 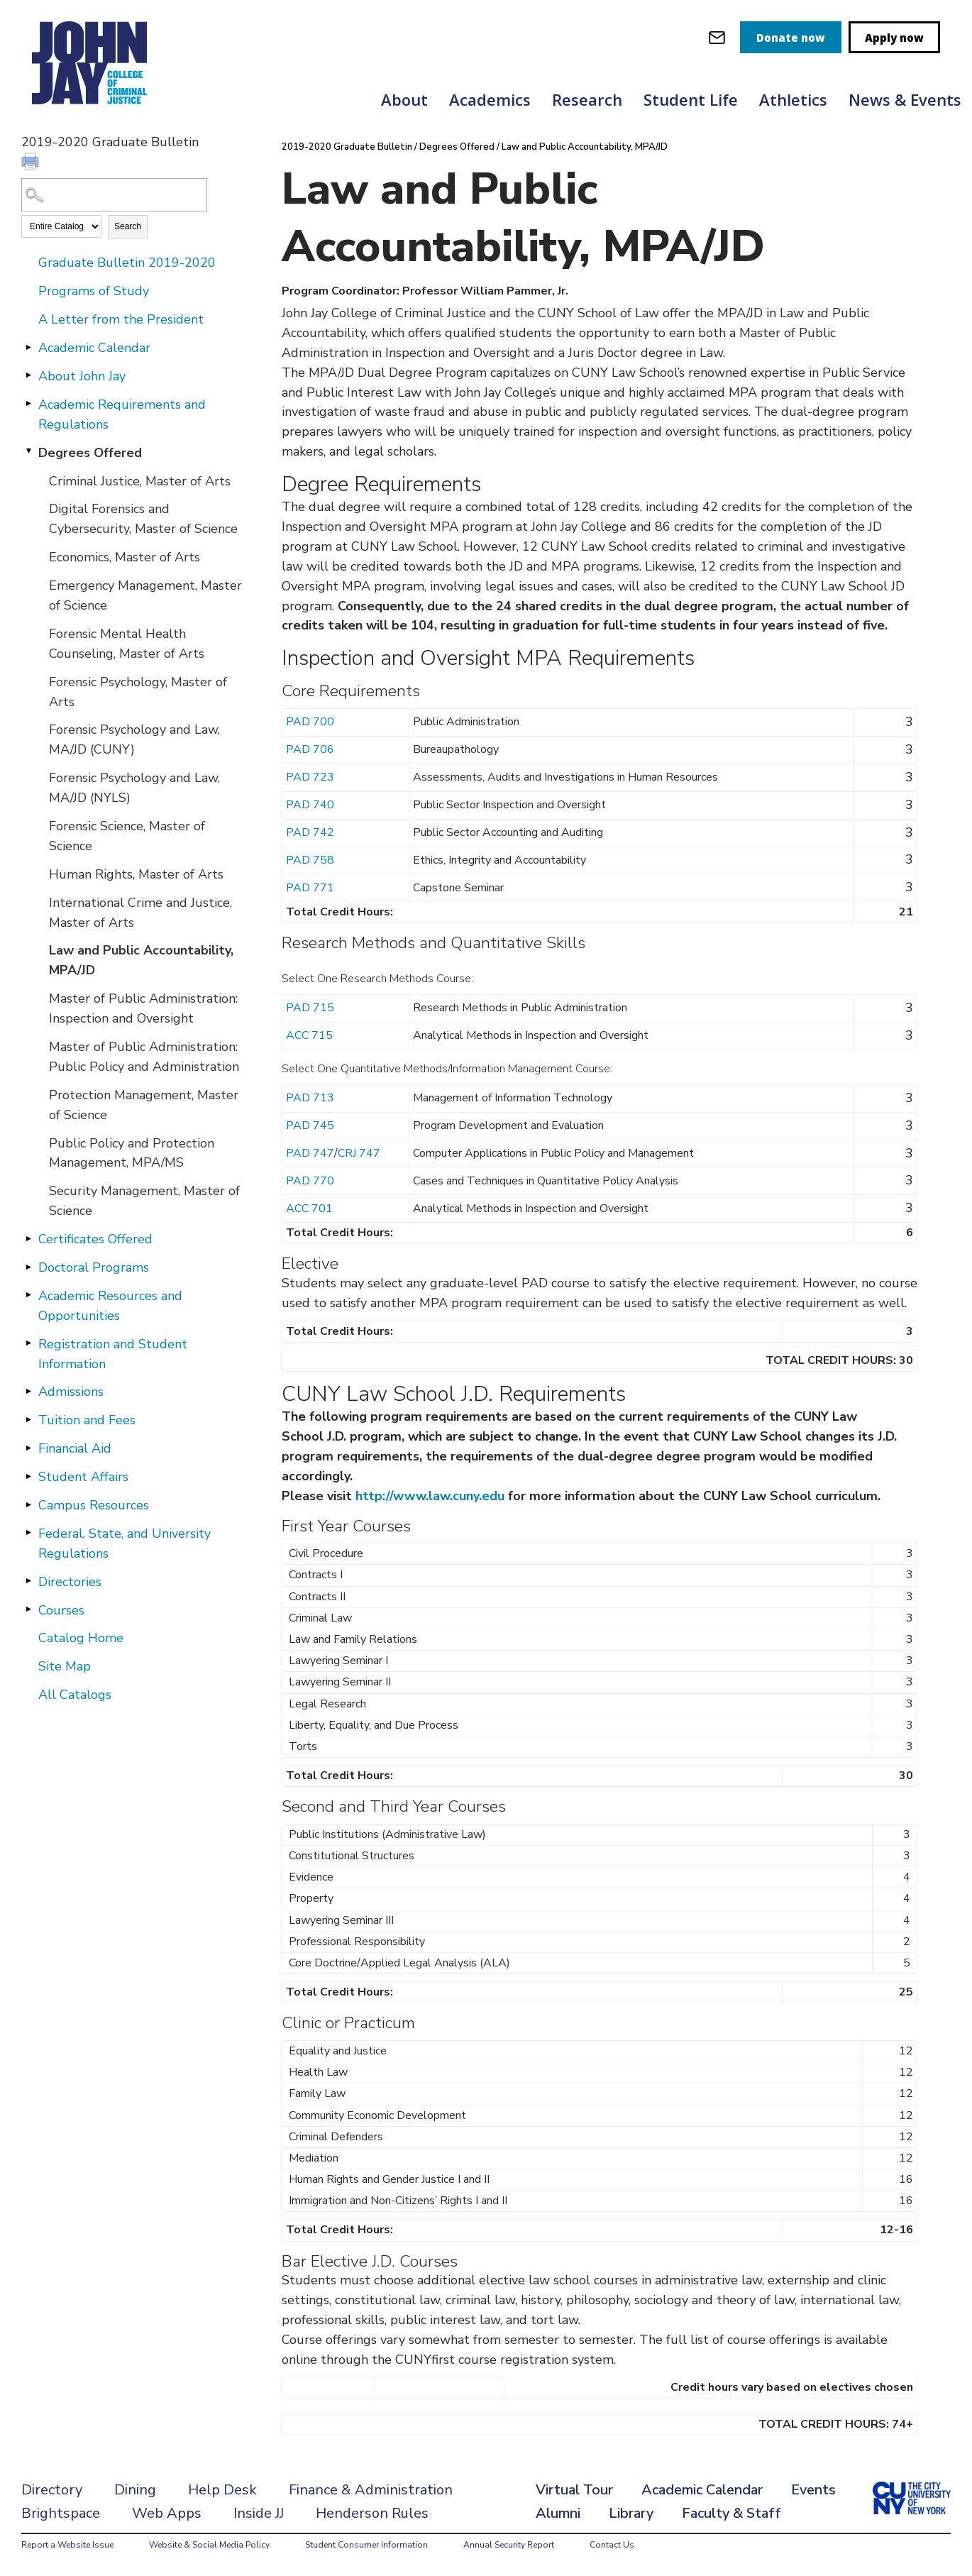 What do you see at coordinates (310, 1153) in the screenshot?
I see `PAD 747` at bounding box center [310, 1153].